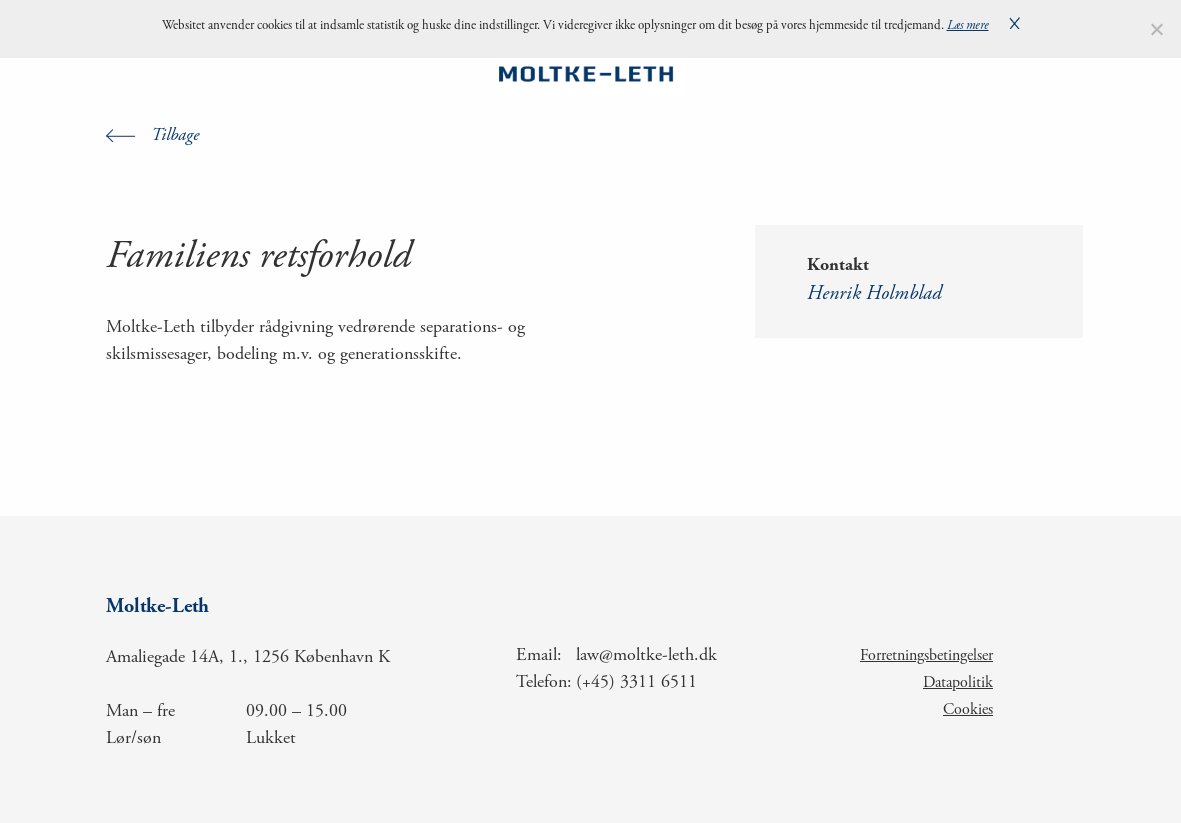  I want to click on Henrik Holmblad, so click(874, 294).